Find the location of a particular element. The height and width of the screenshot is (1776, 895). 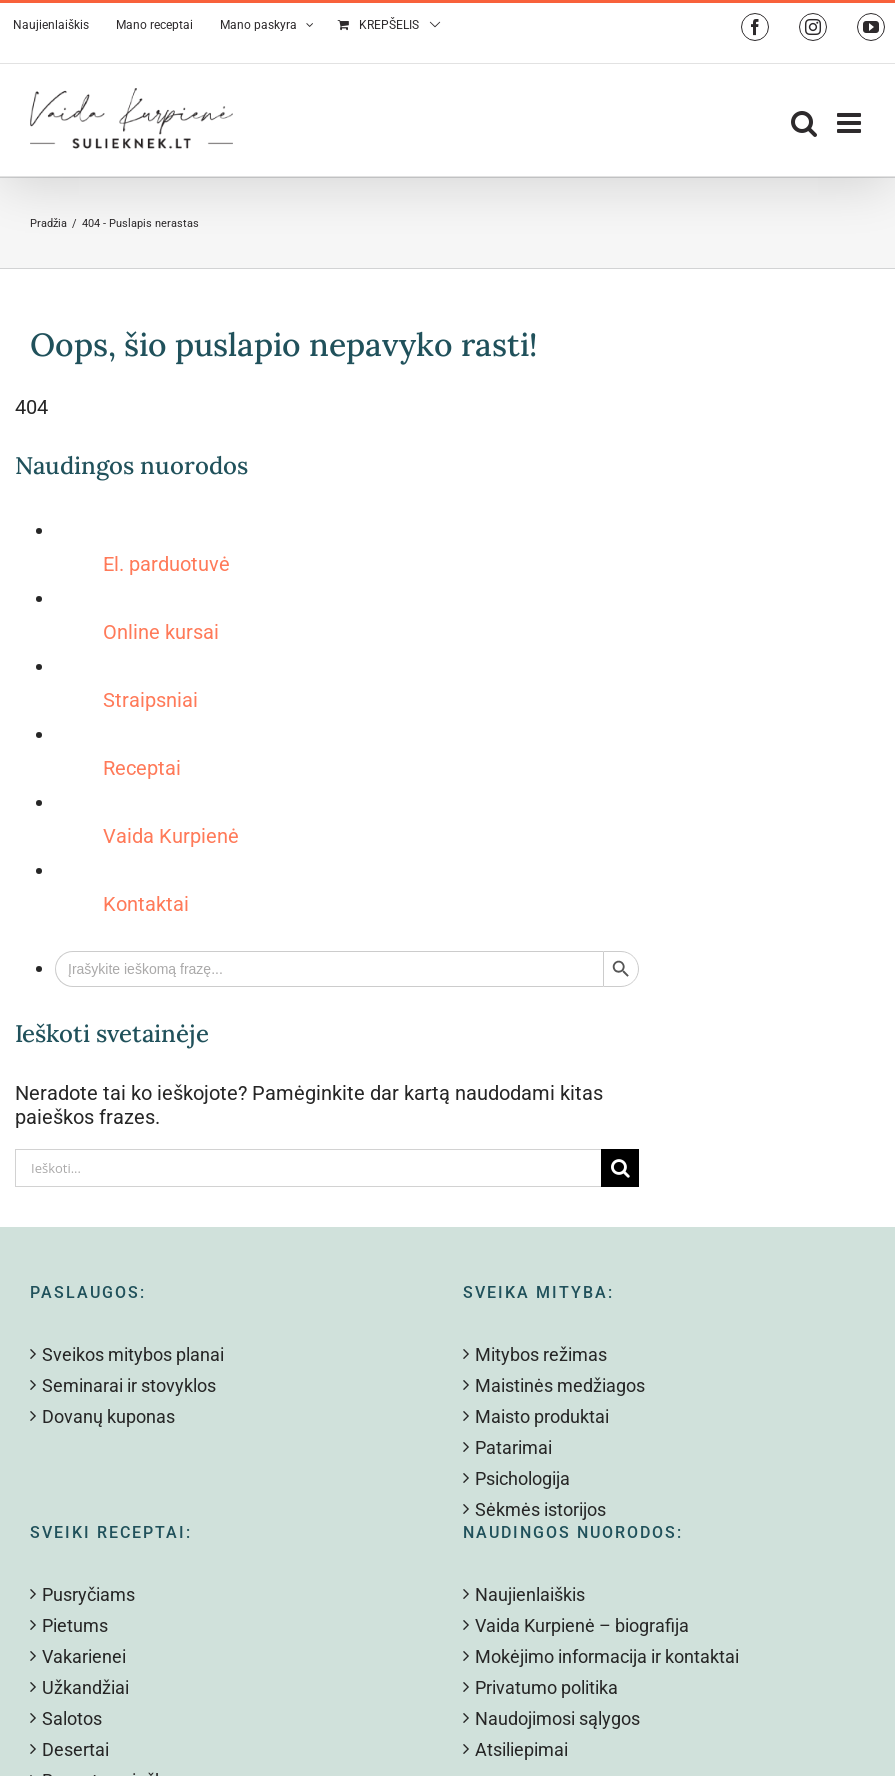

Mokėjimo informacija ir kontaktai is located at coordinates (607, 1656).